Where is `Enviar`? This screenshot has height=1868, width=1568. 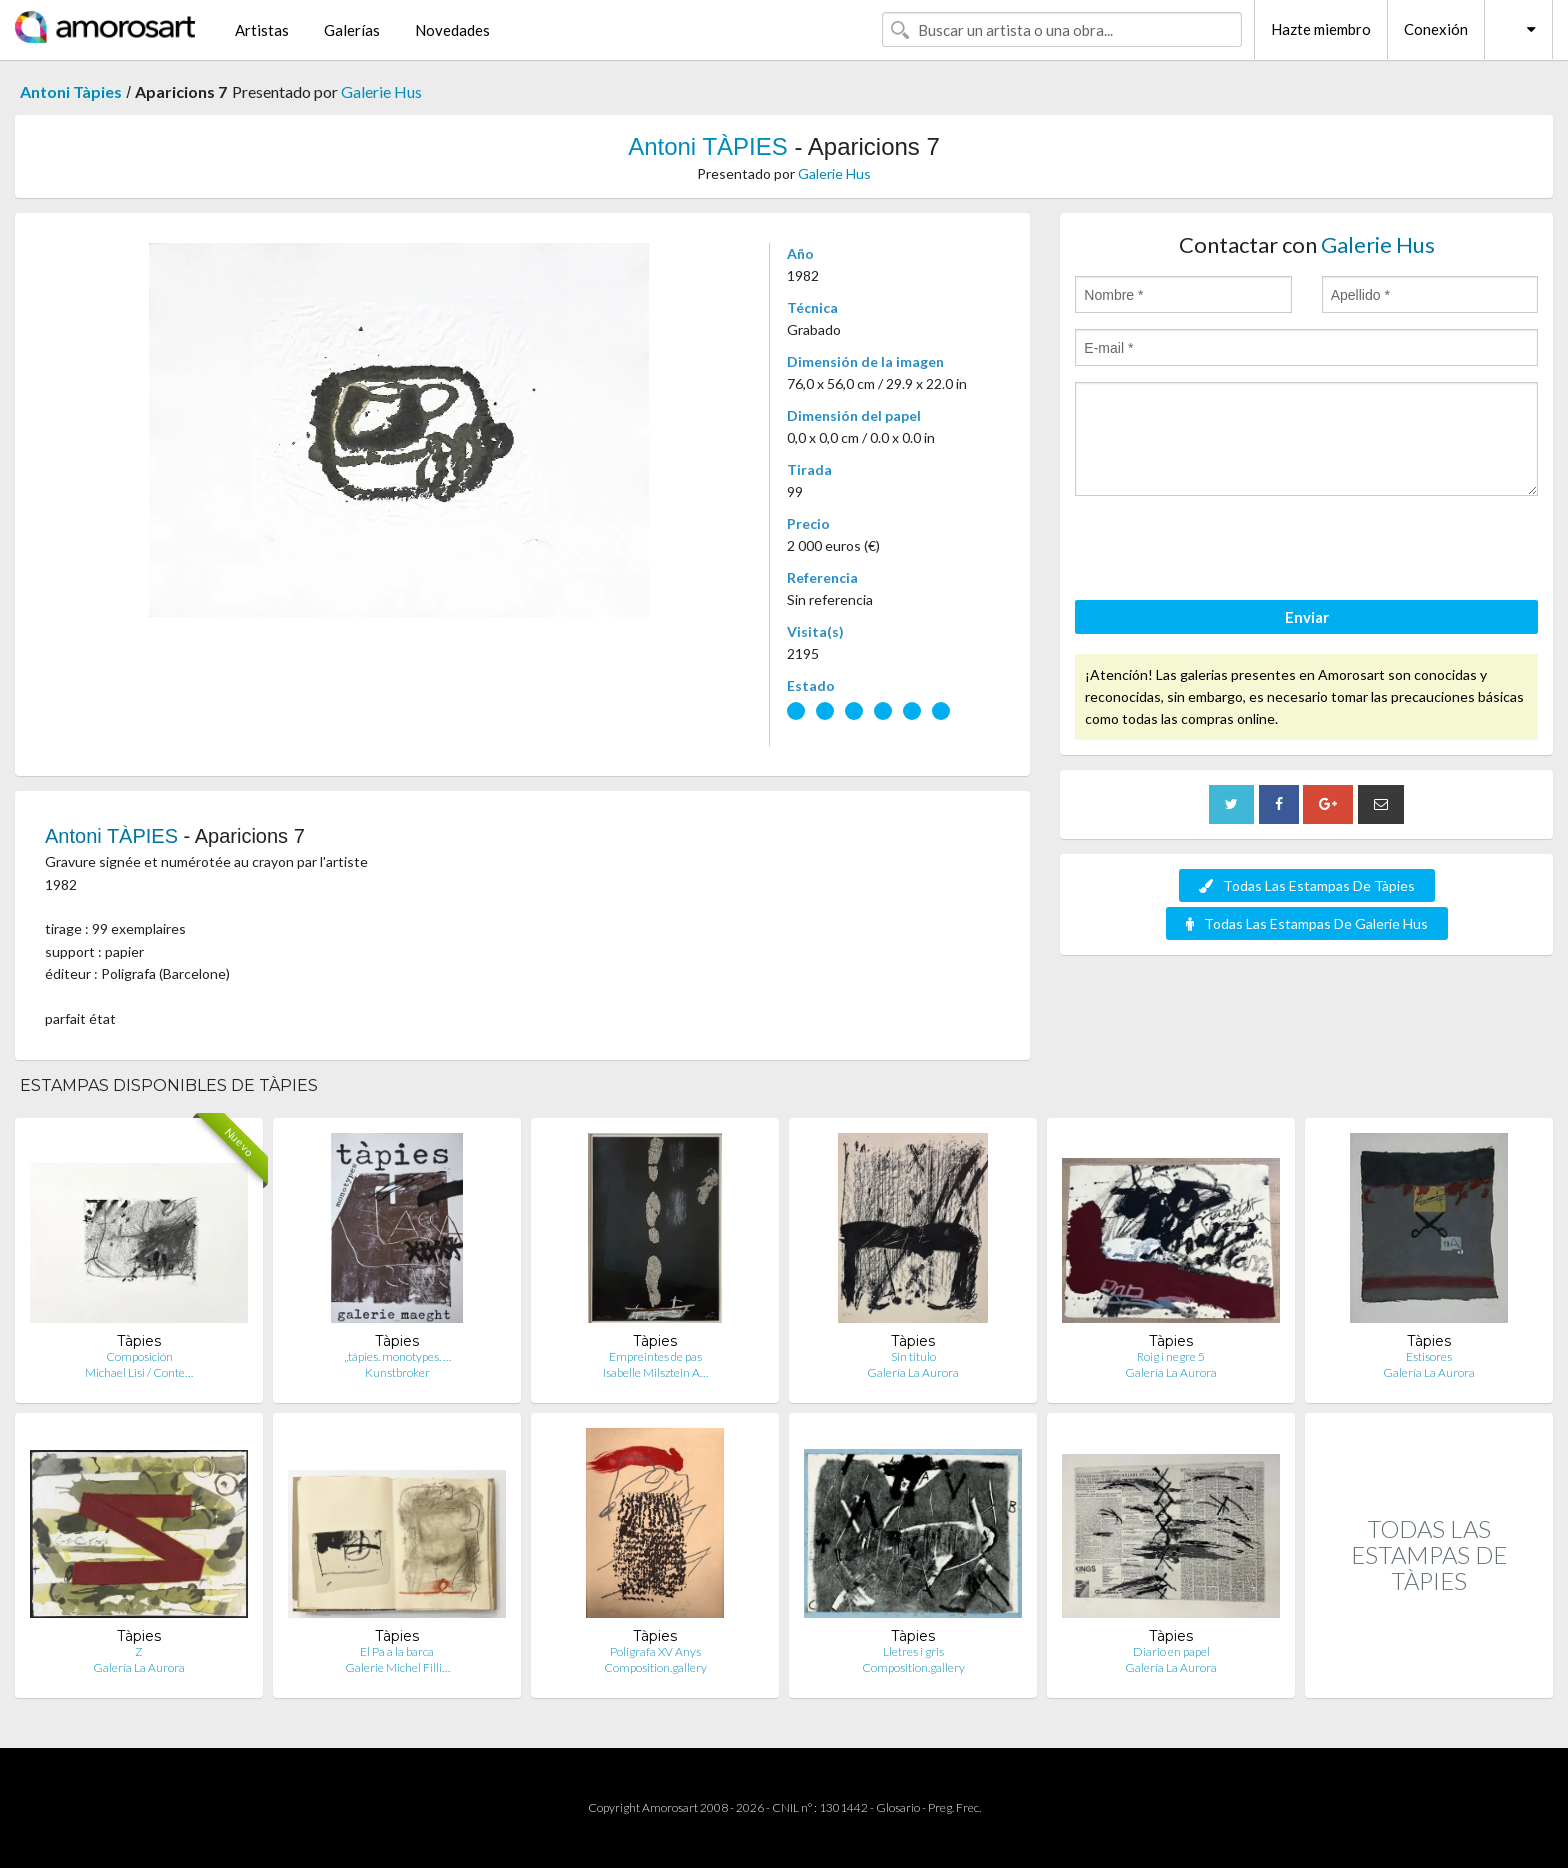
Enviar is located at coordinates (1307, 617).